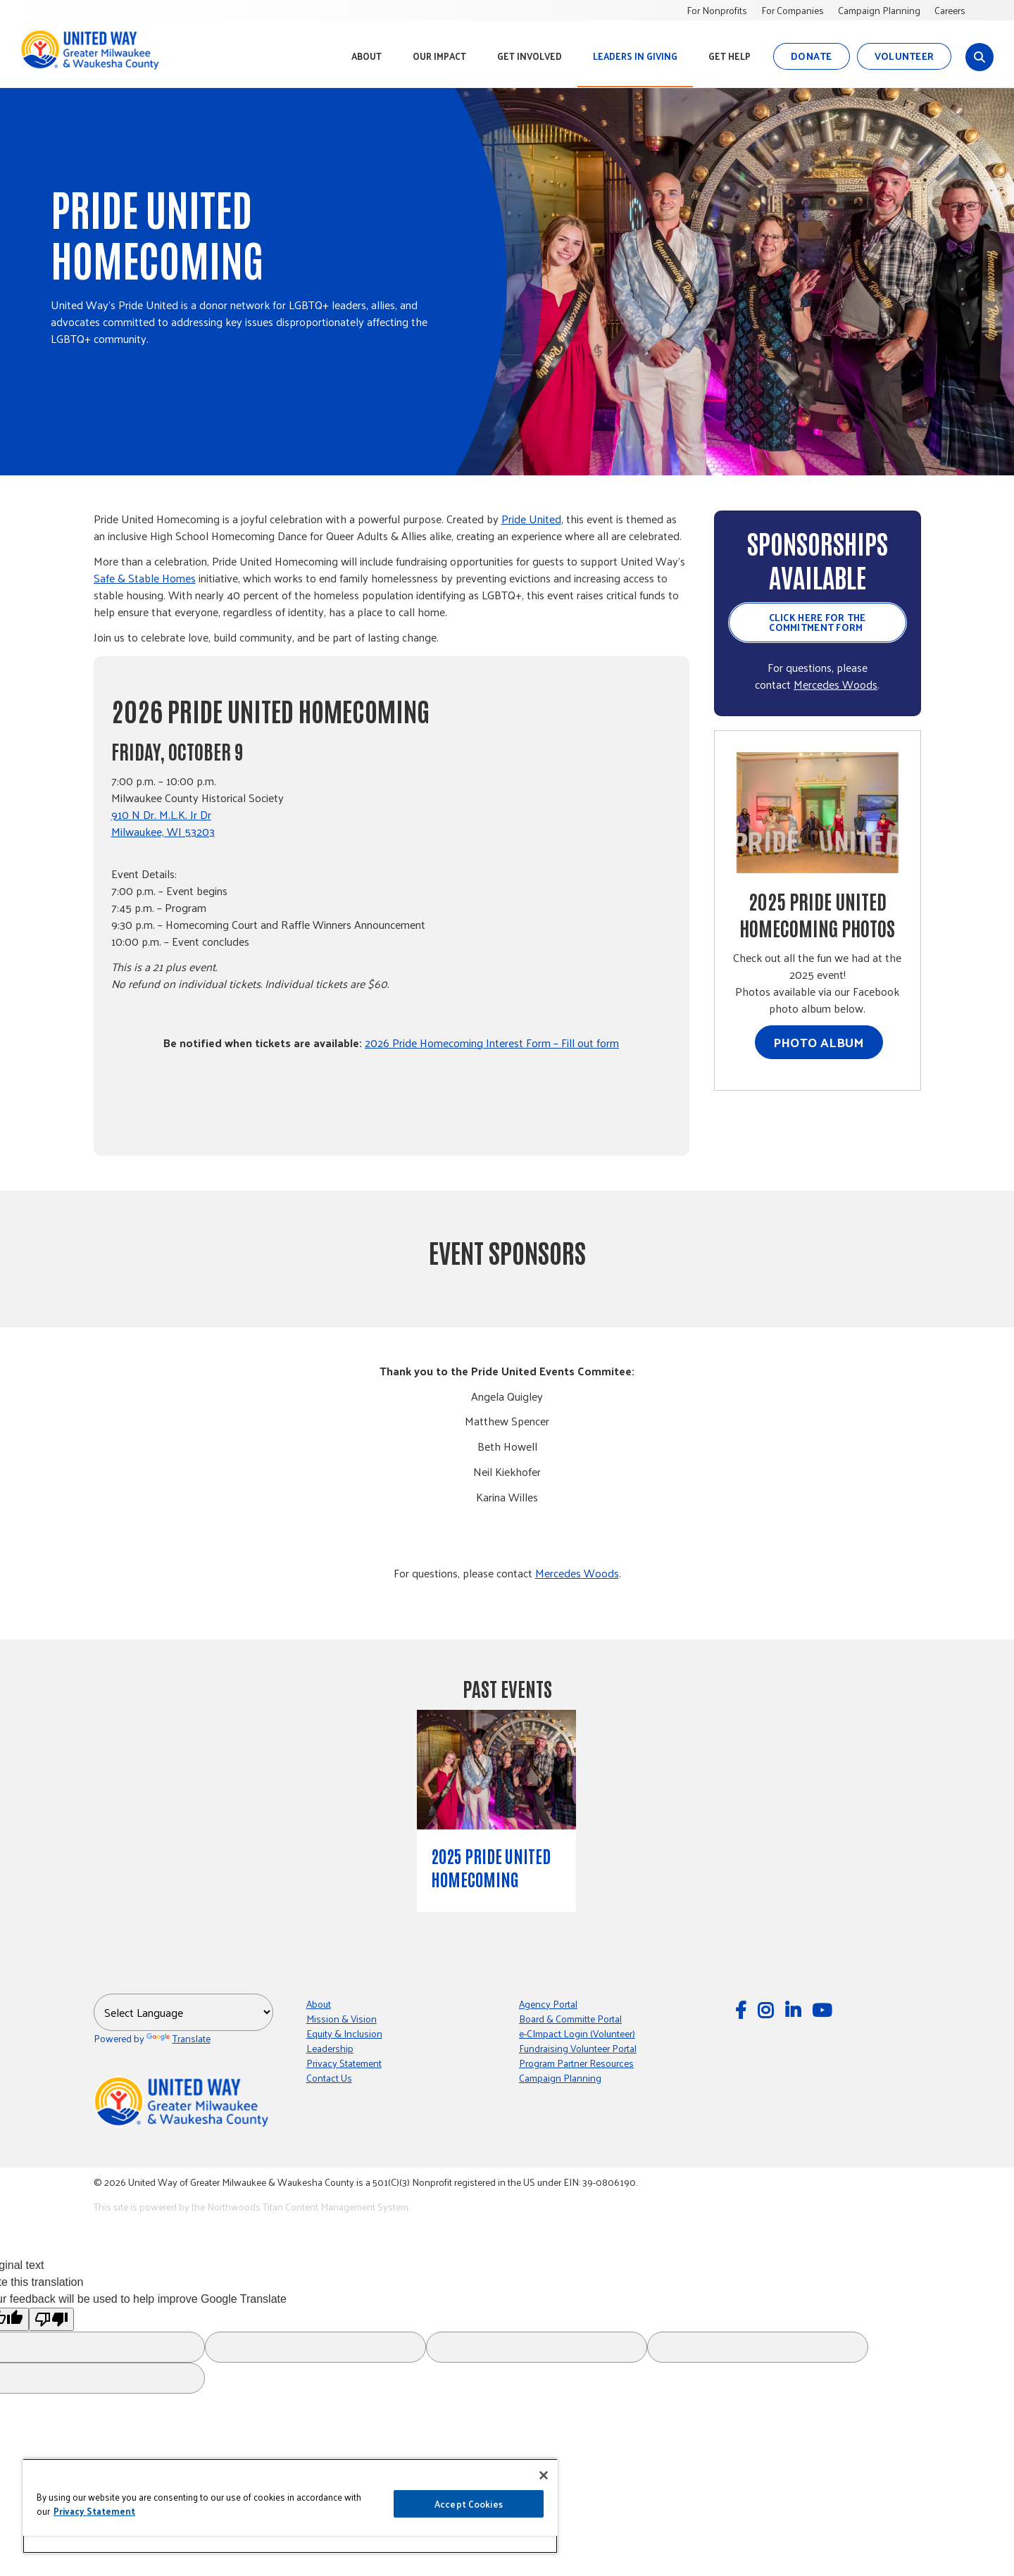 This screenshot has width=1014, height=2576. What do you see at coordinates (344, 2033) in the screenshot?
I see `Equity & Inclusion` at bounding box center [344, 2033].